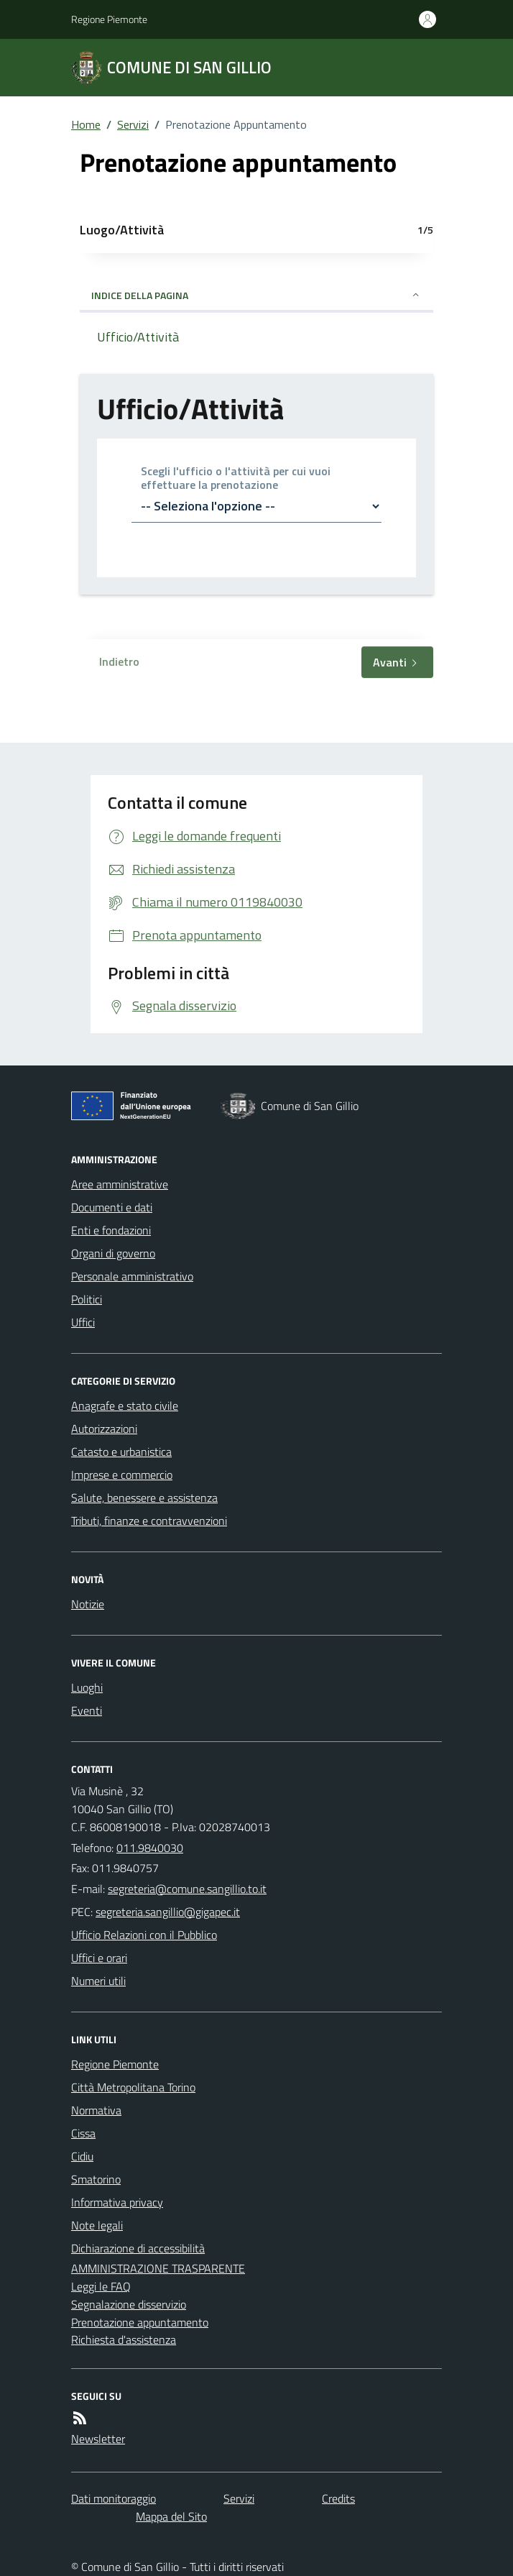 This screenshot has height=2576, width=513. I want to click on Scegli l'ufficio o l'attività per cui vuoi effettuare la prenotazione, so click(236, 478).